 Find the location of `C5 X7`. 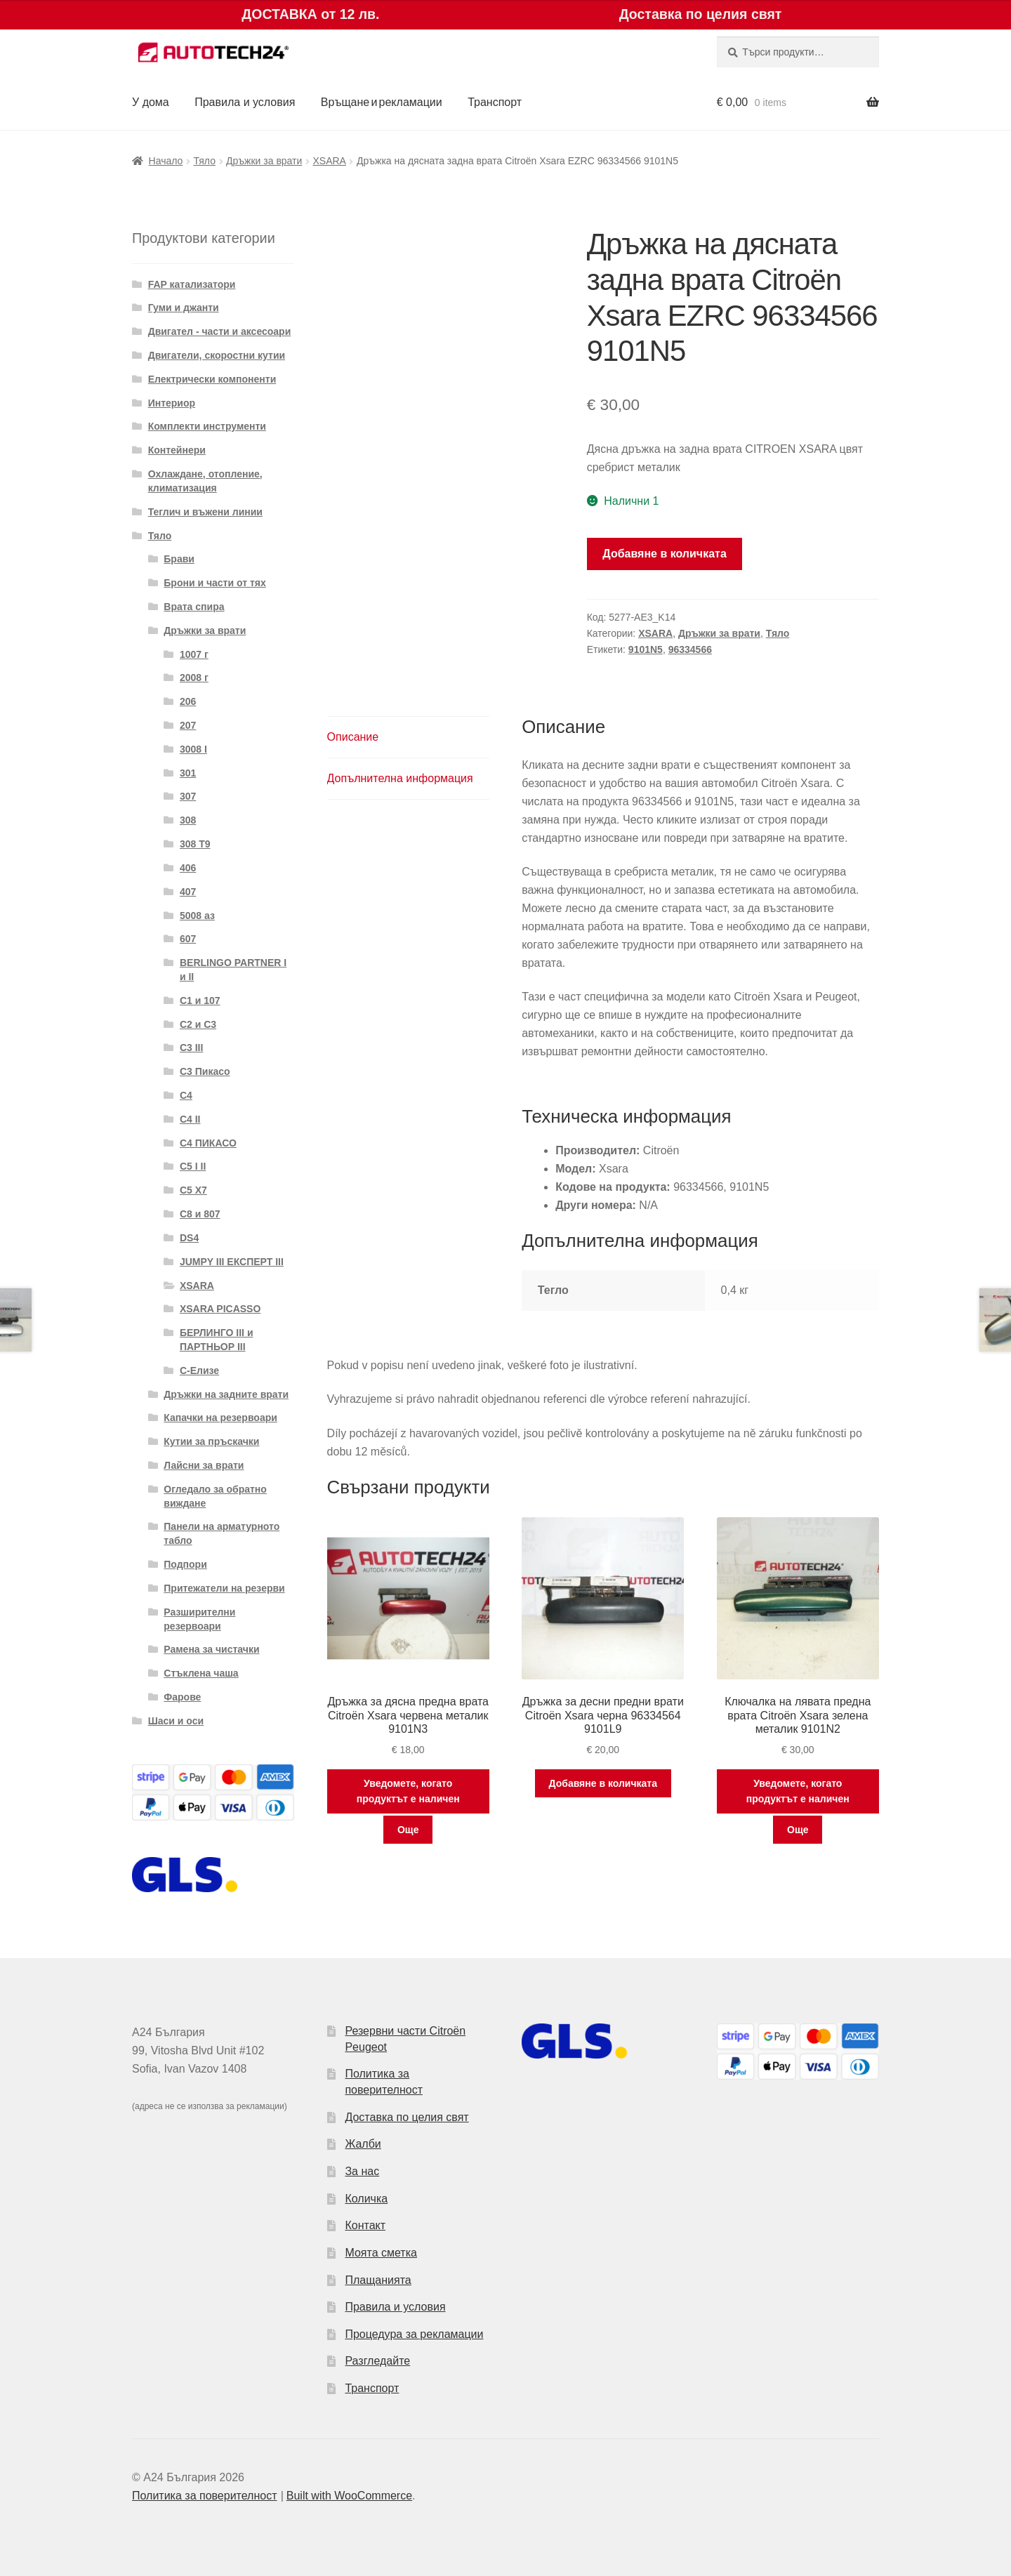

C5 X7 is located at coordinates (193, 1190).